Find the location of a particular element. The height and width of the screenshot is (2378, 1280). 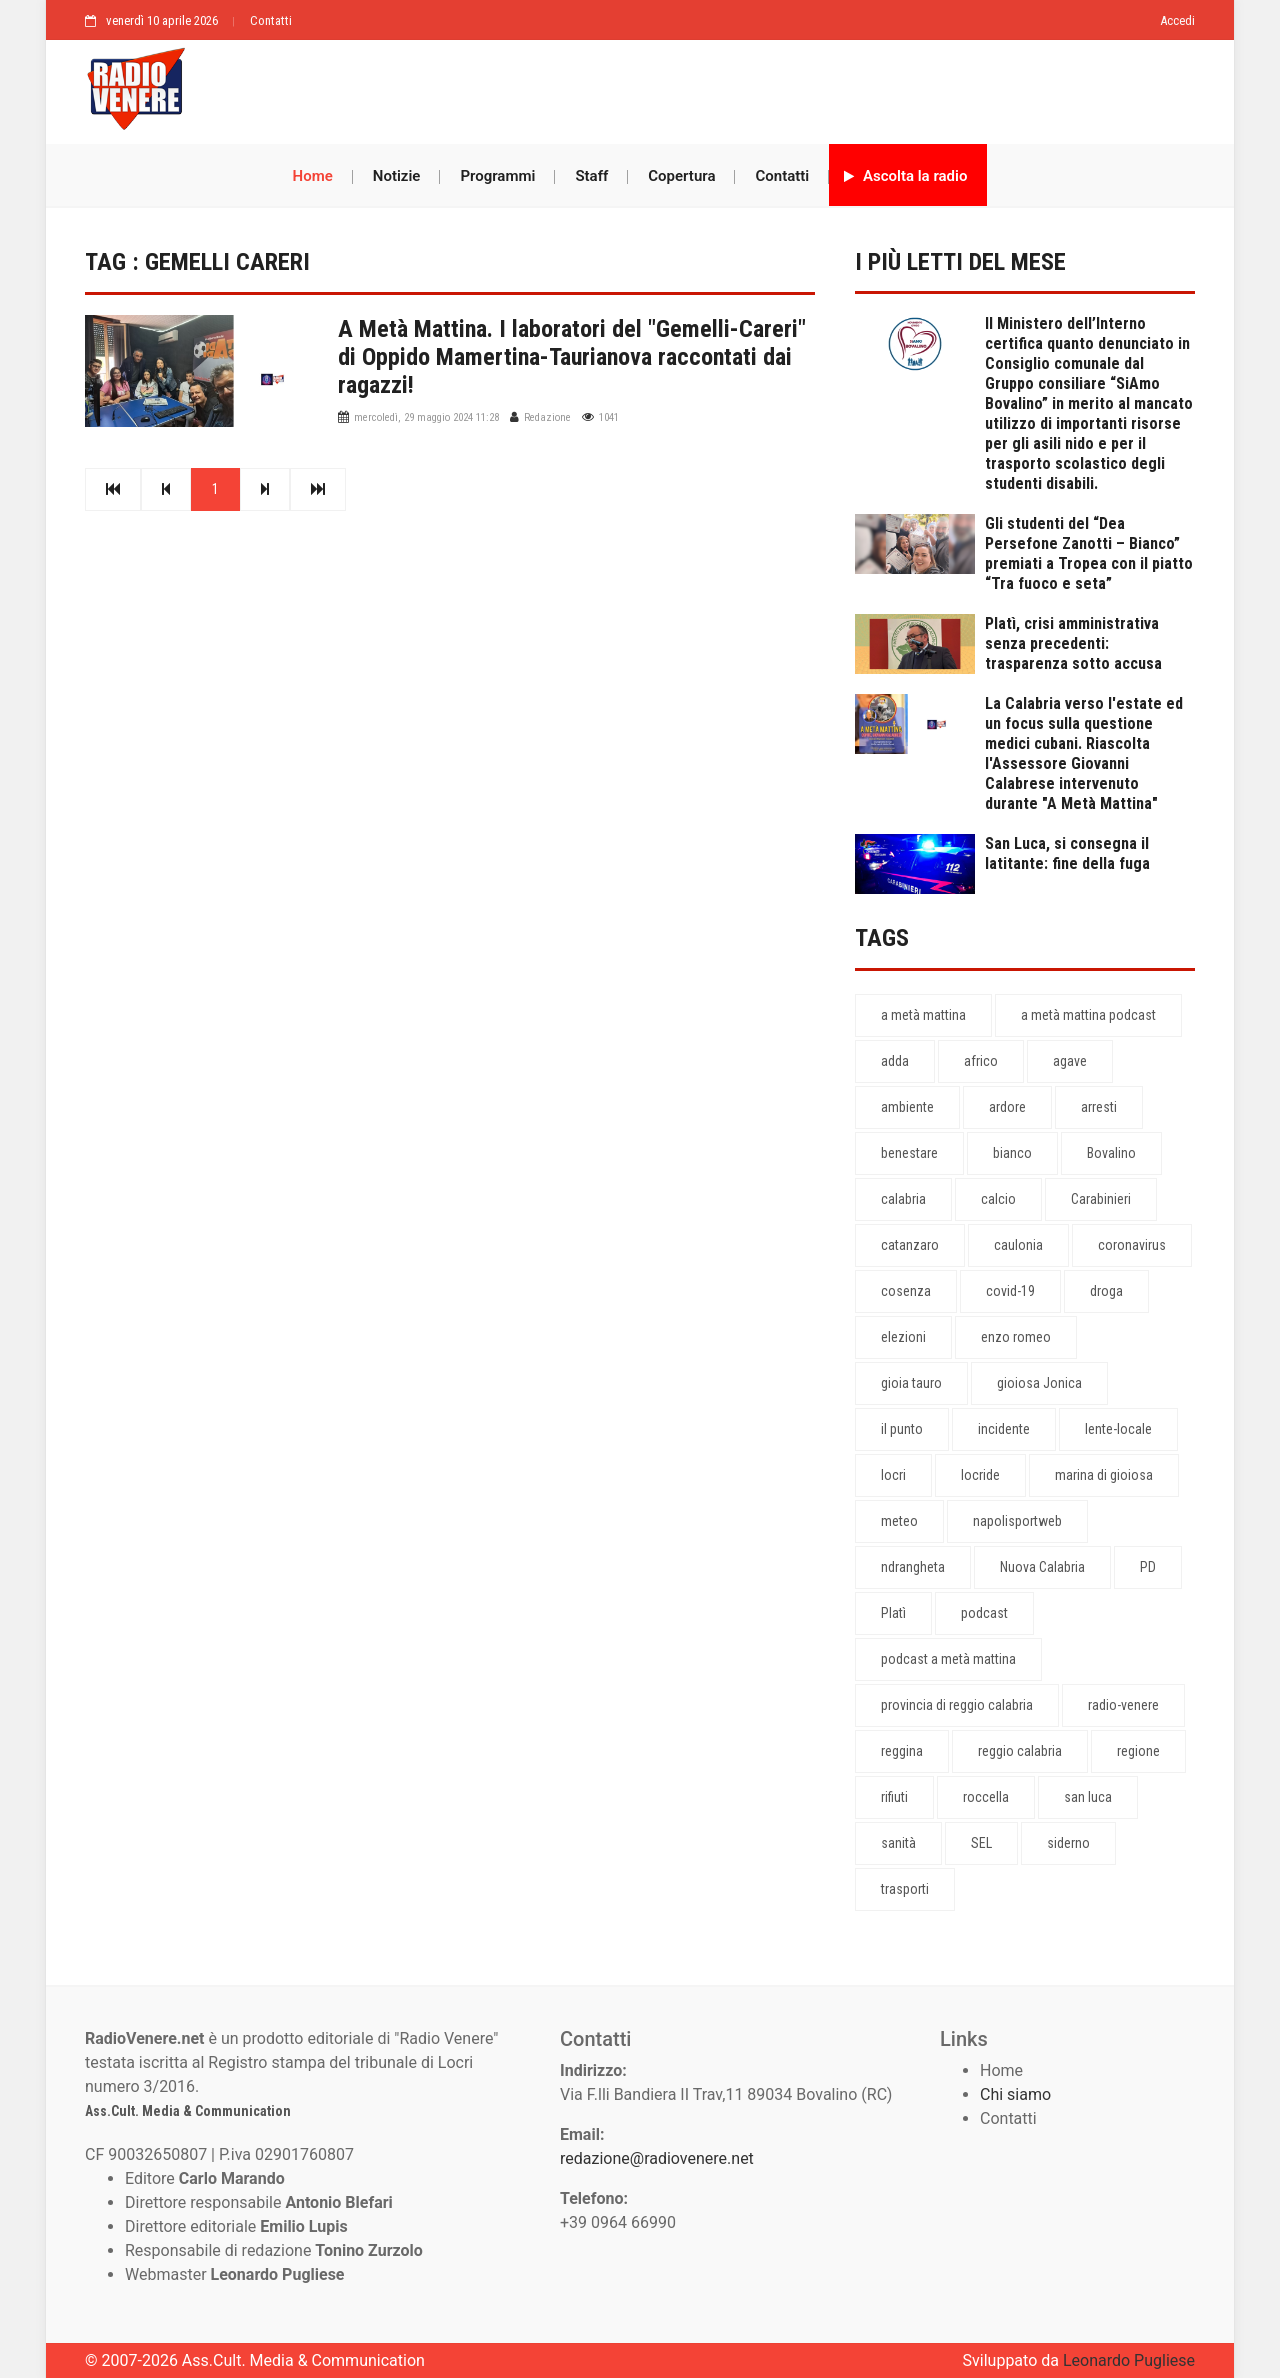

benestare is located at coordinates (909, 1153).